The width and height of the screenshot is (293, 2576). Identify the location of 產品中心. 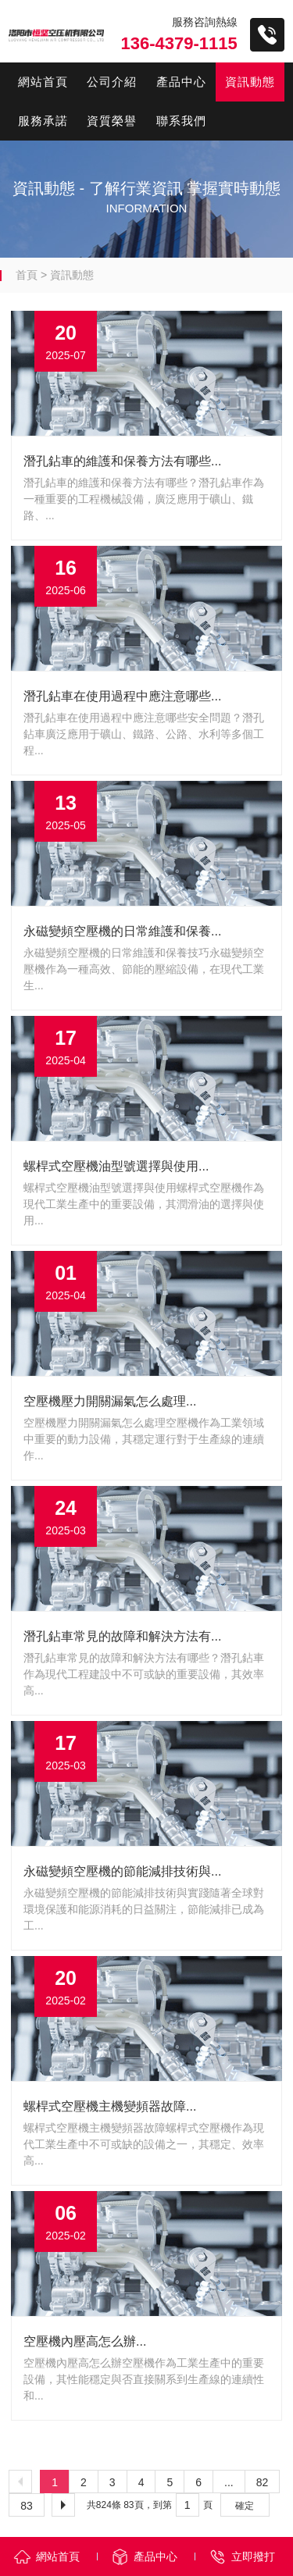
(181, 81).